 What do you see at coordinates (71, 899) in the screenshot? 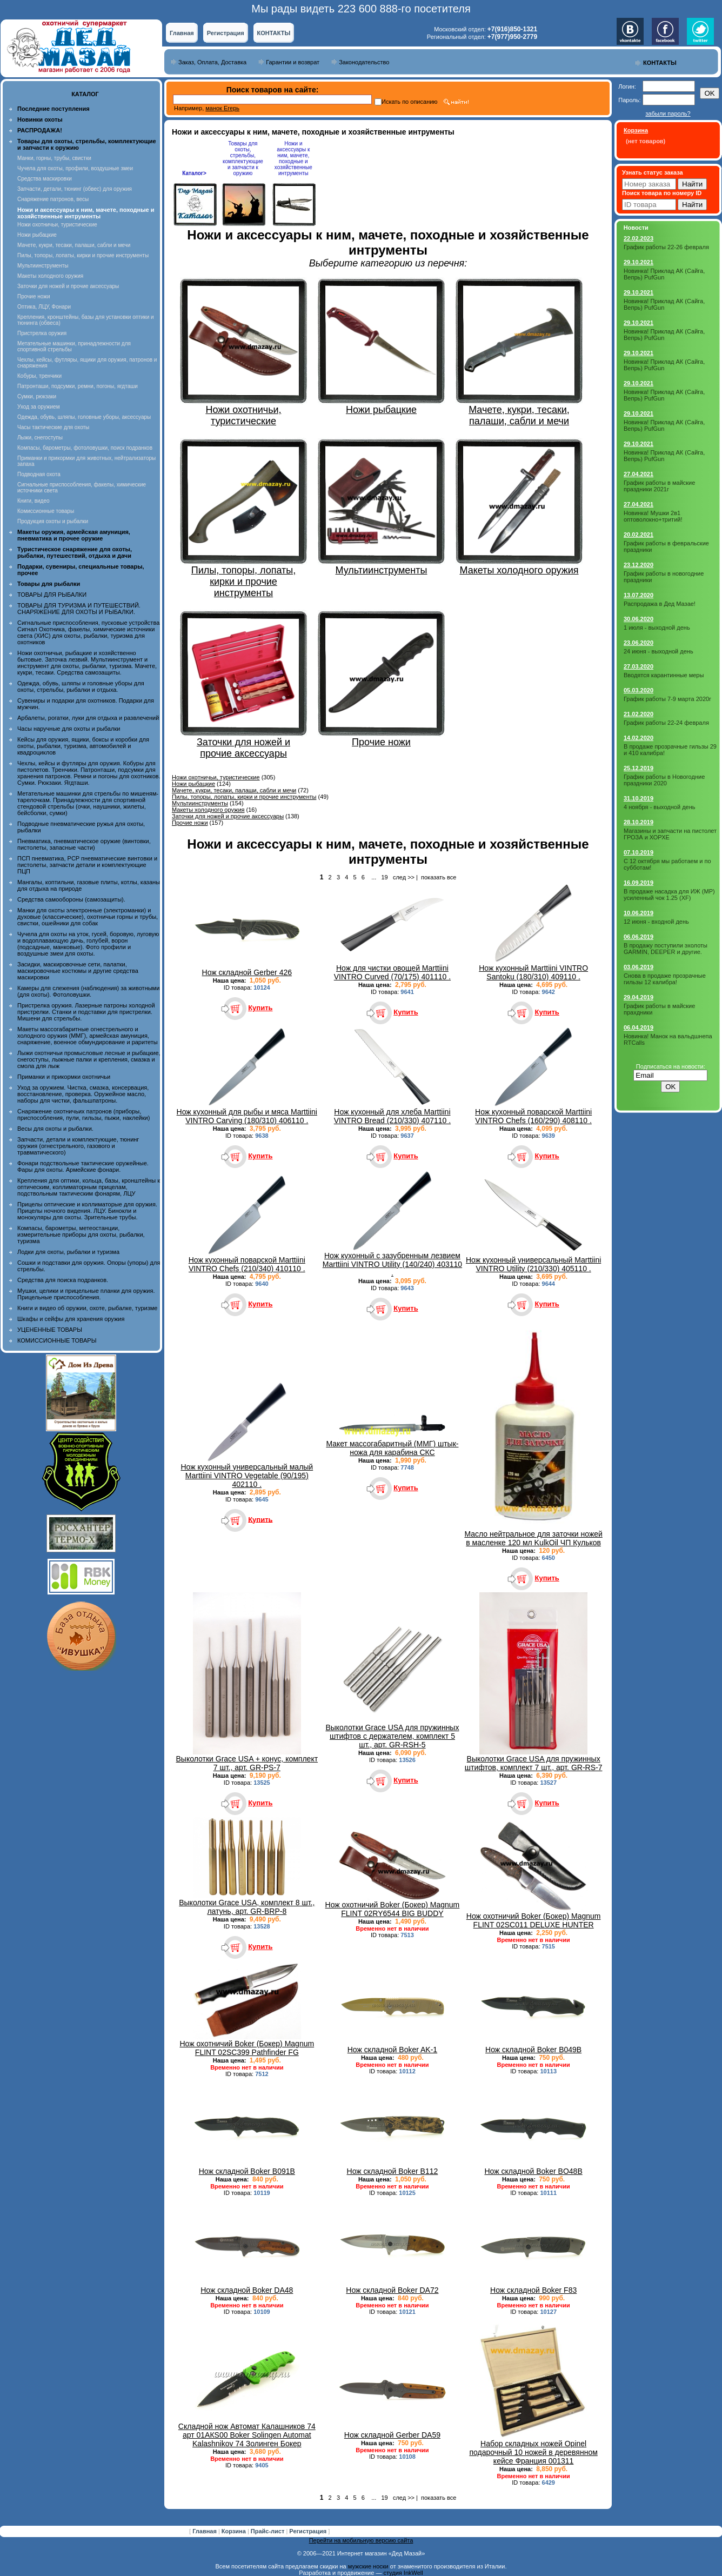
I see `Средства самообороны (самозащиты).` at bounding box center [71, 899].